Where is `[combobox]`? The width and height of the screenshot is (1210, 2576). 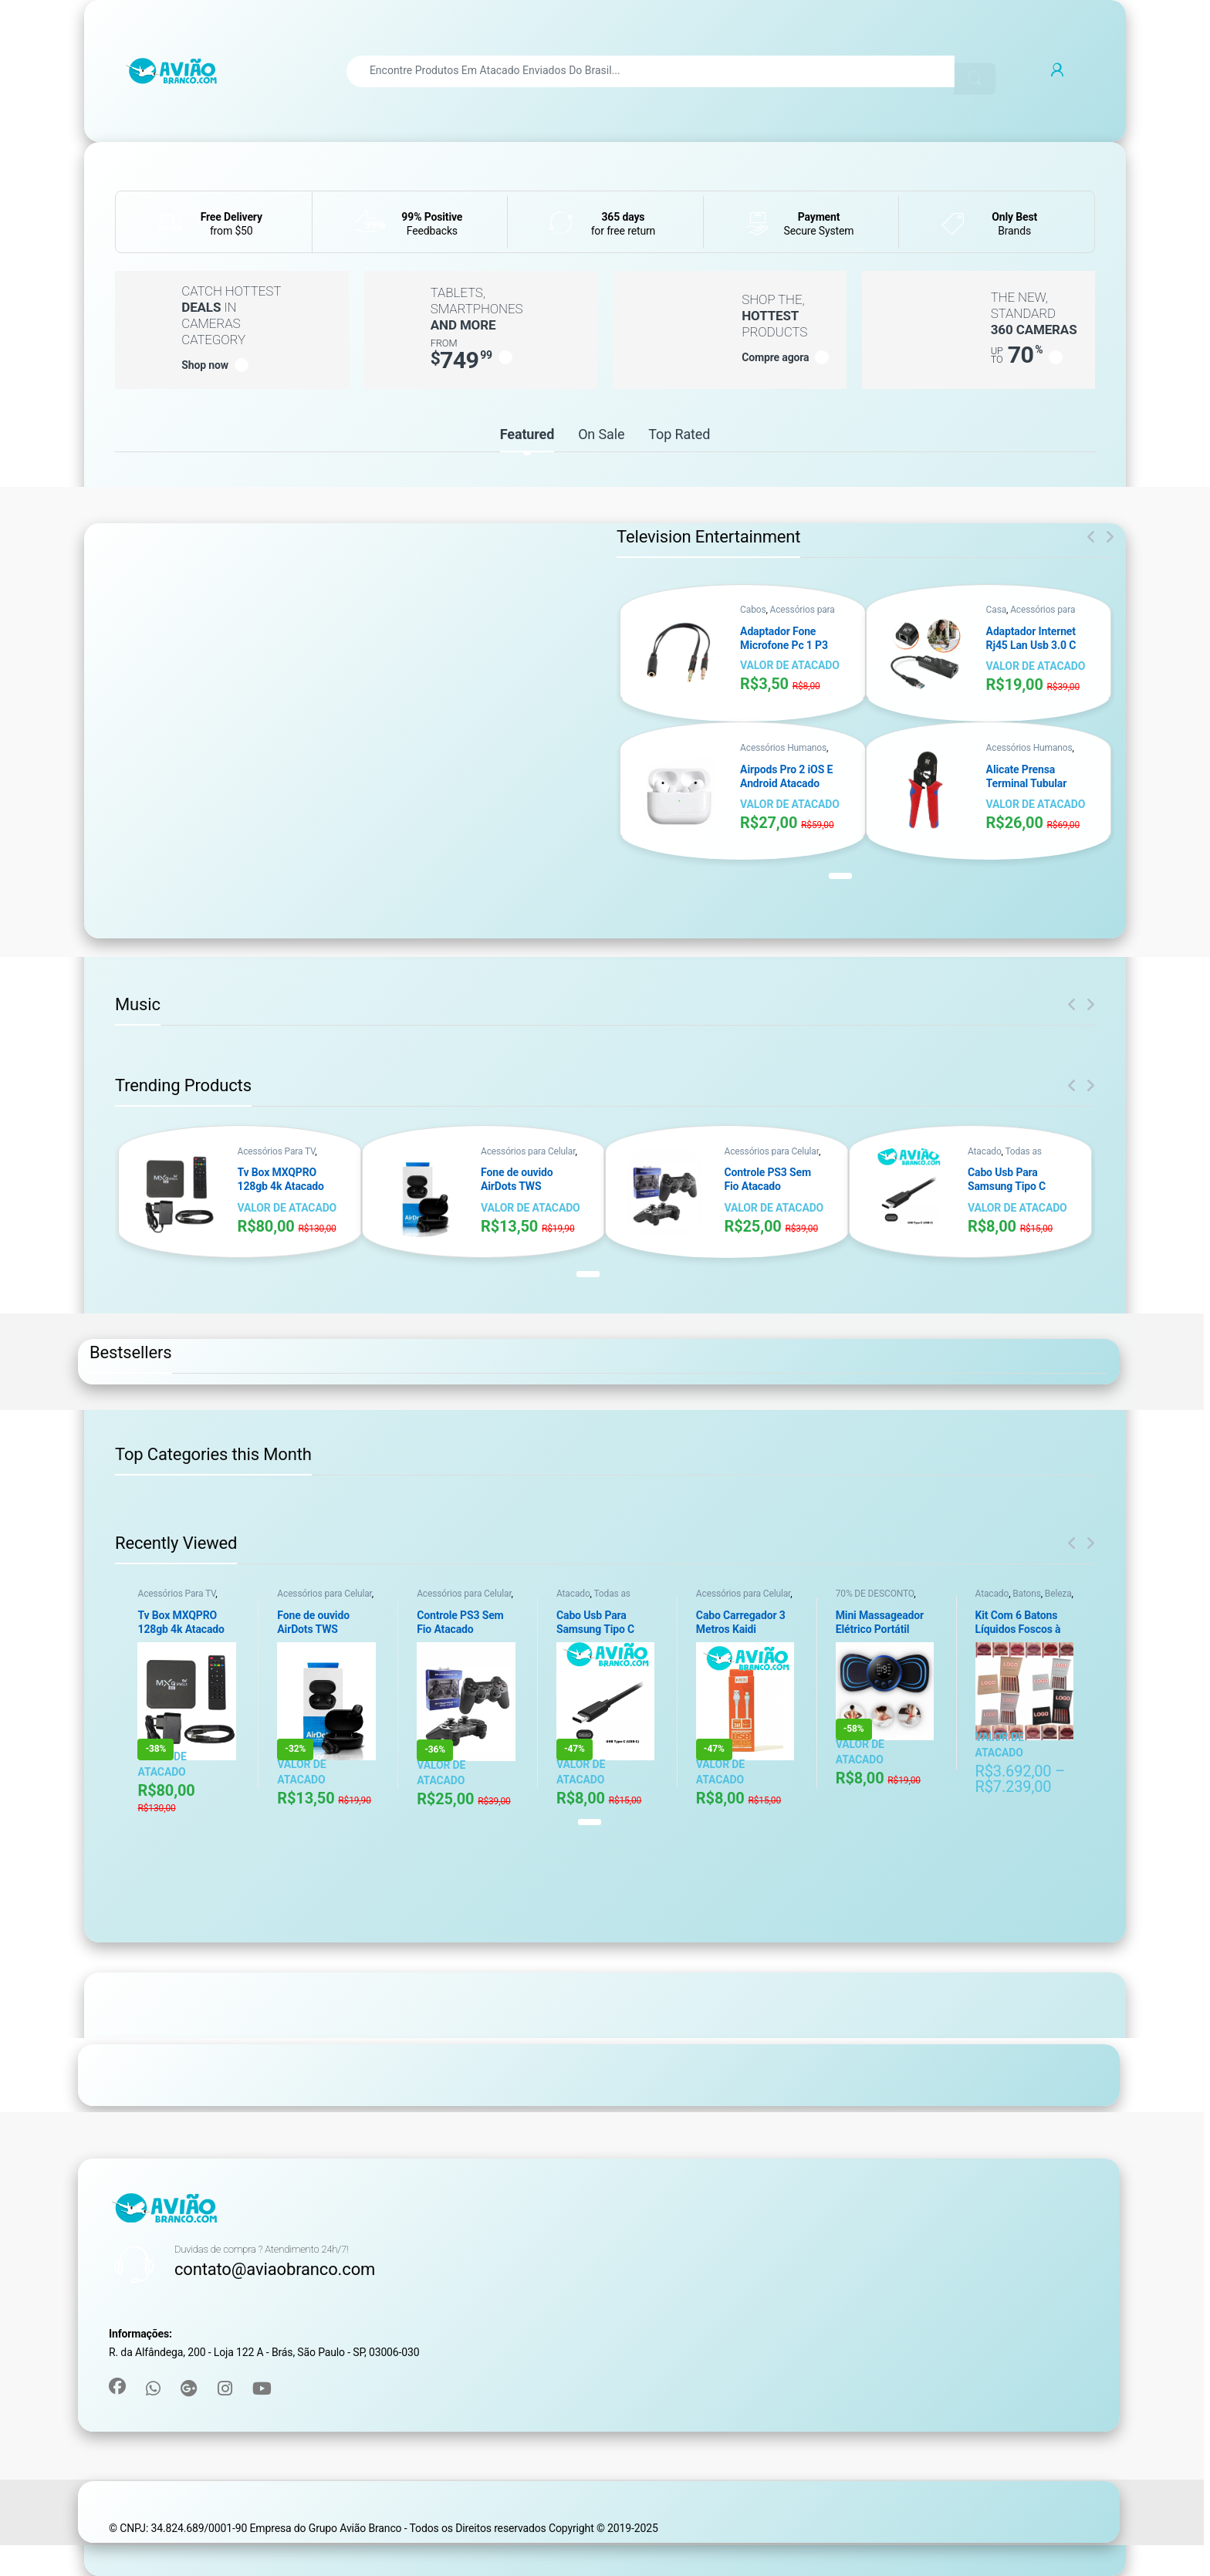 [combobox] is located at coordinates (650, 71).